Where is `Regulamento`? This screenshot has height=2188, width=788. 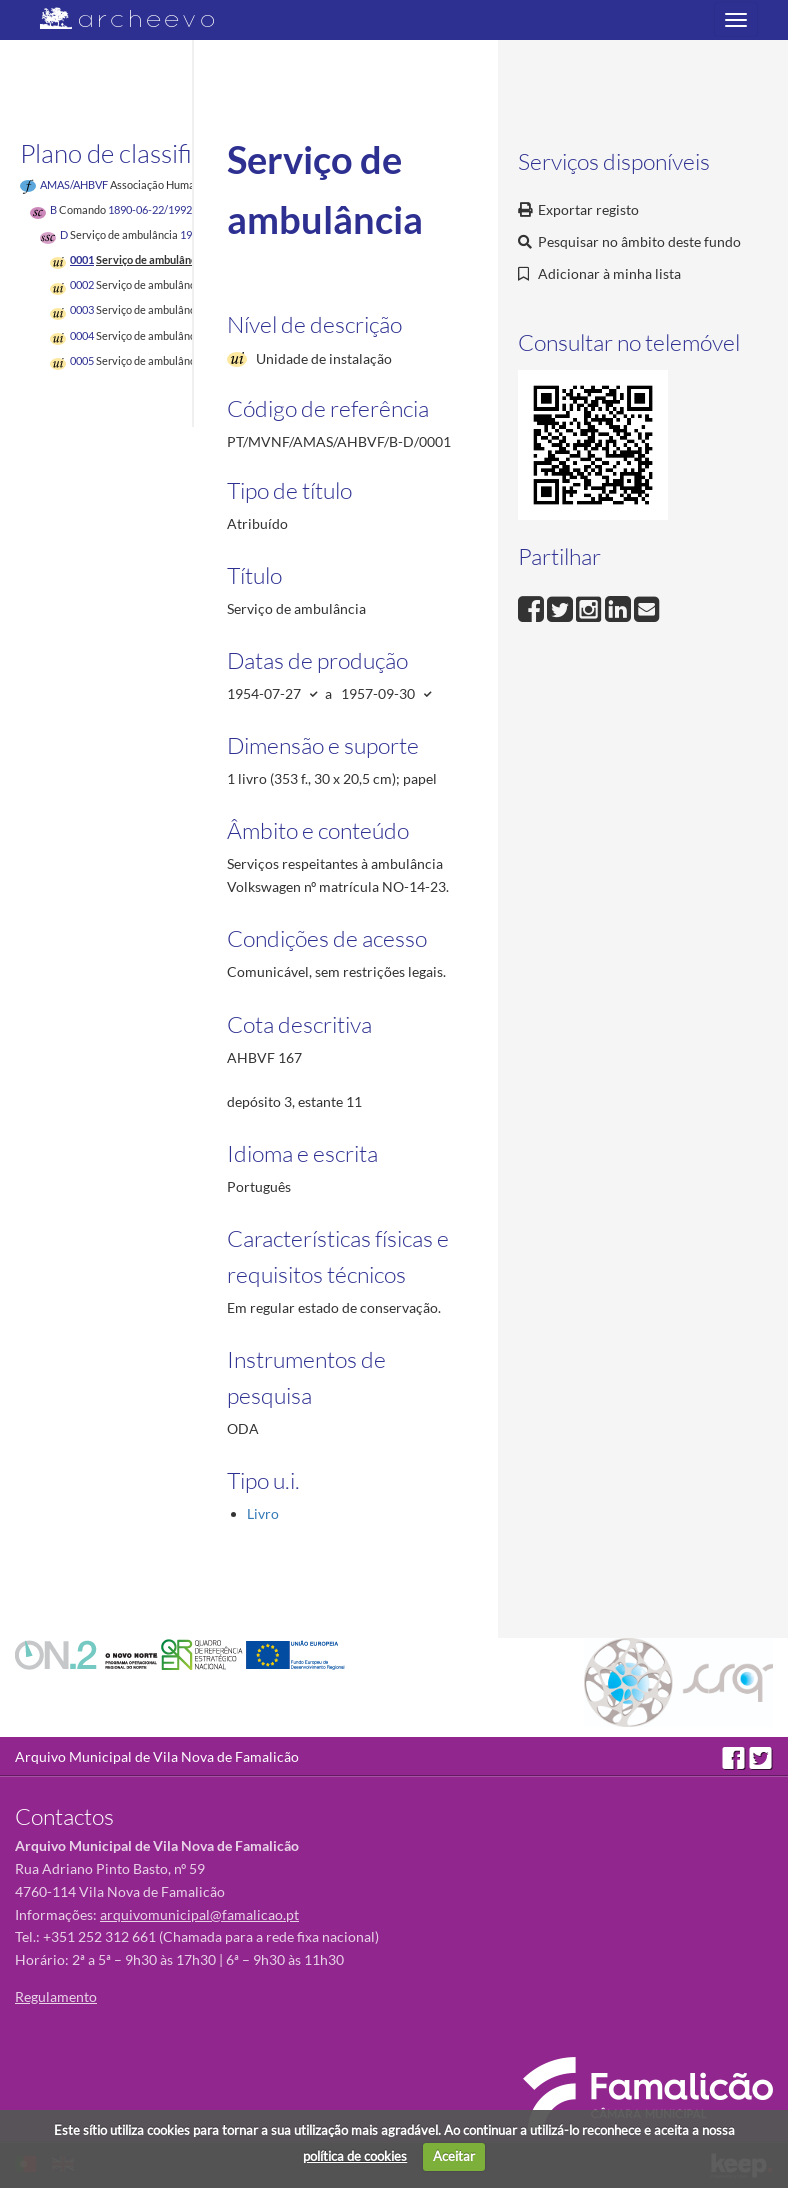 Regulamento is located at coordinates (56, 1996).